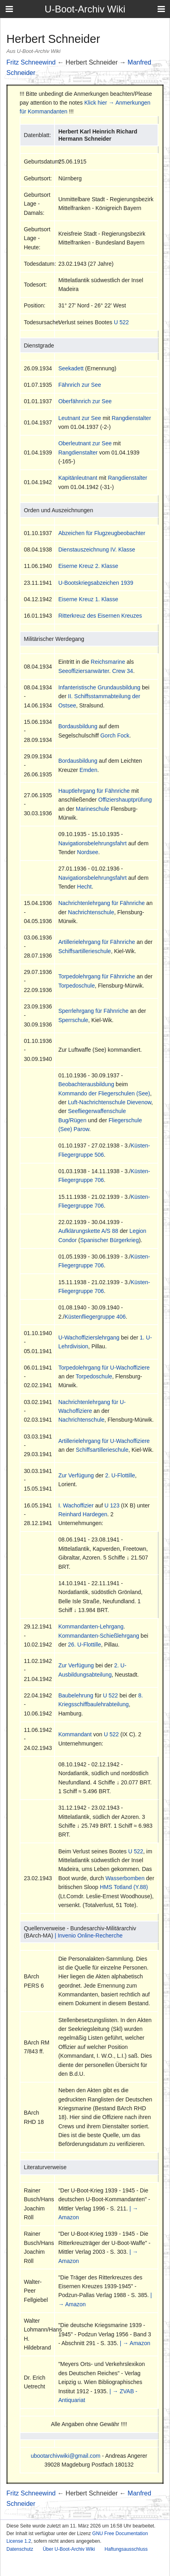 This screenshot has width=170, height=2576. I want to click on Nachrichtenlehrgang für Fähnriche, so click(101, 903).